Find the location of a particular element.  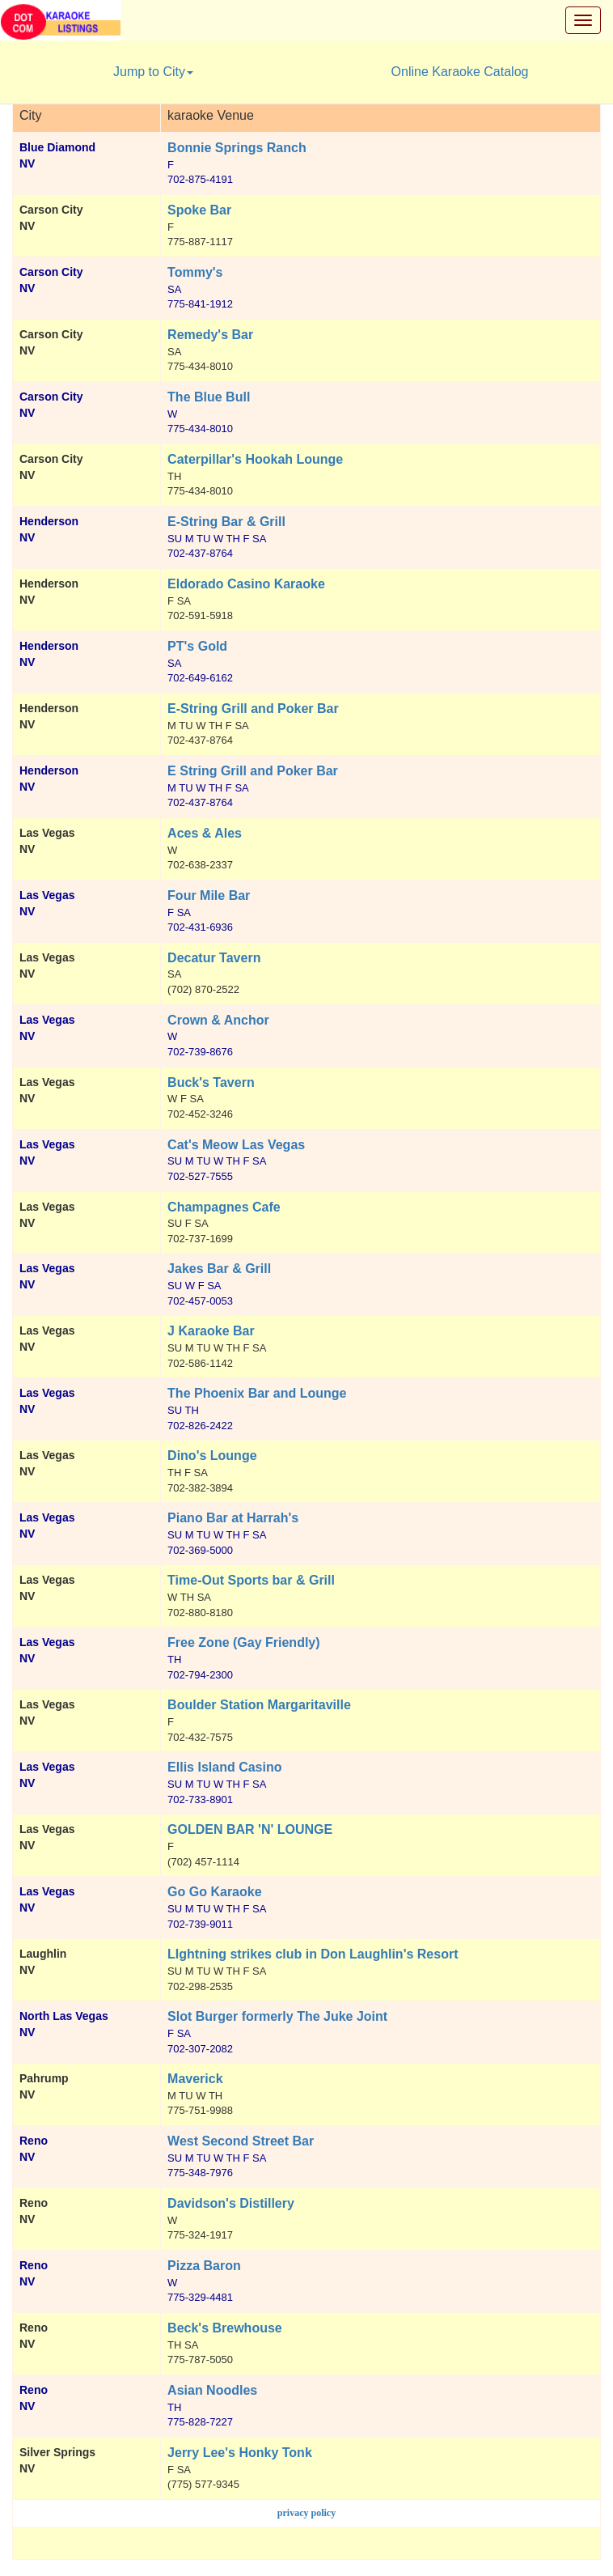

Time-Out Sports bar & Grill is located at coordinates (251, 1580).